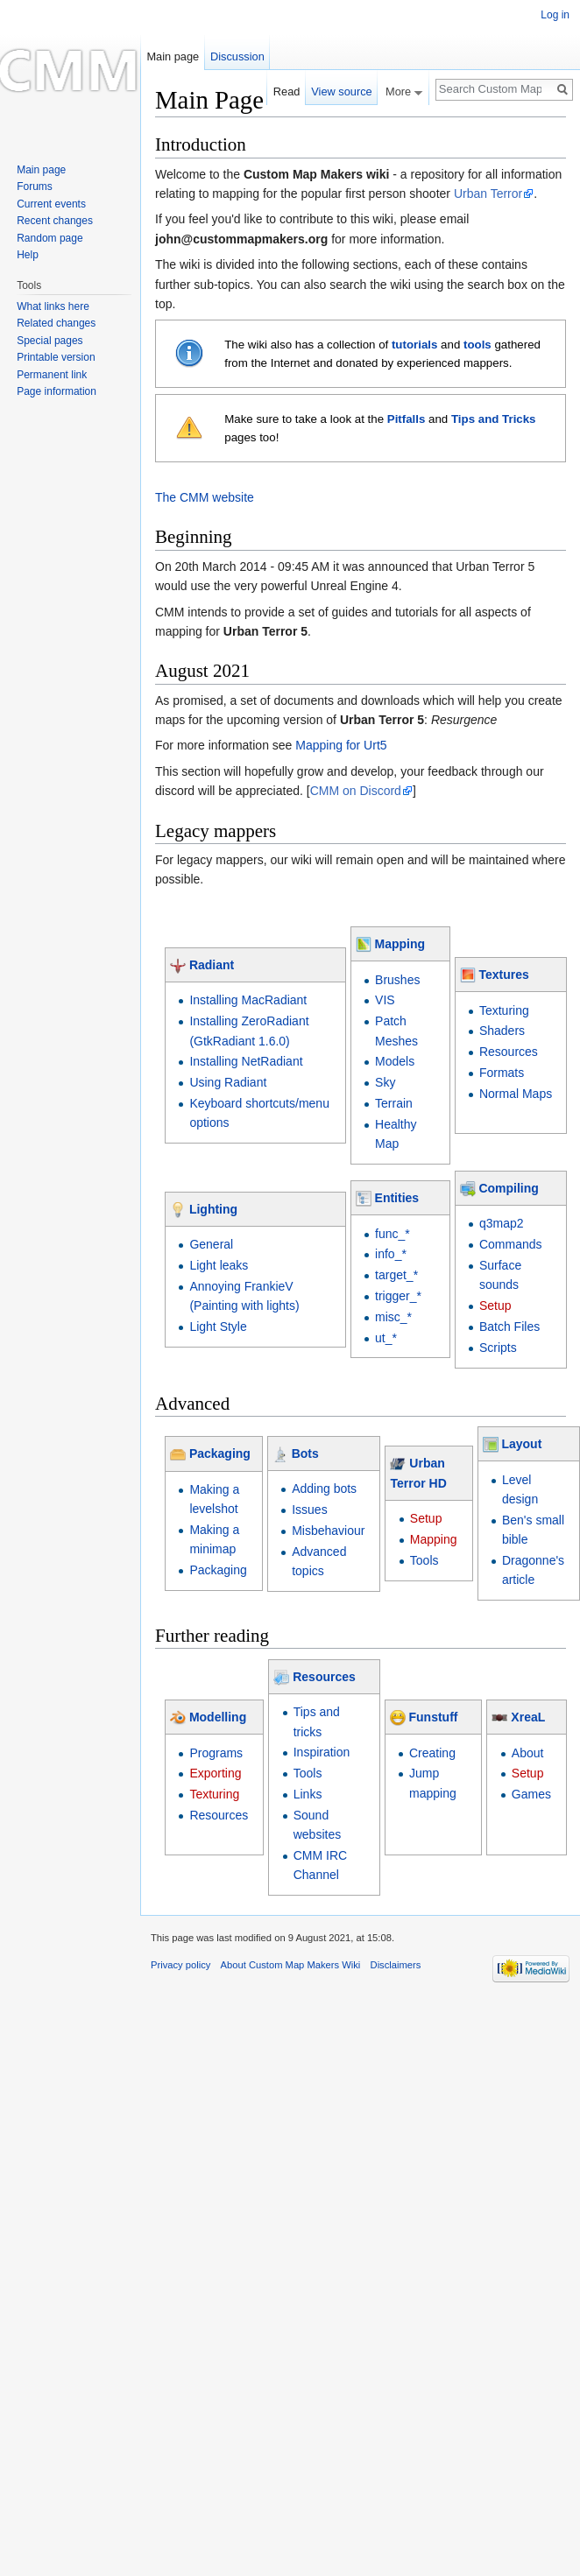 This screenshot has height=2576, width=580. What do you see at coordinates (433, 1717) in the screenshot?
I see `Funstuff` at bounding box center [433, 1717].